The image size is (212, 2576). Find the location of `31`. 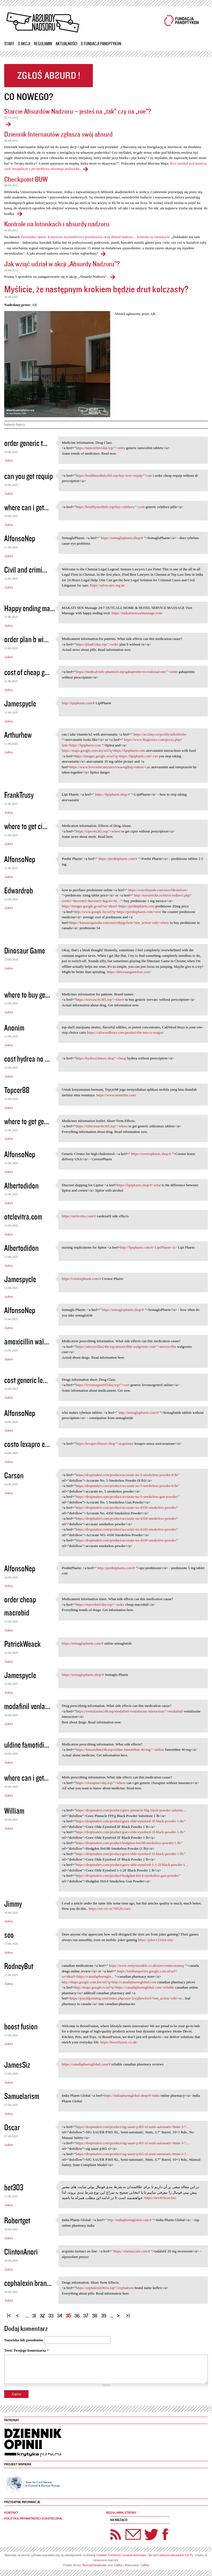

31 is located at coordinates (34, 2315).